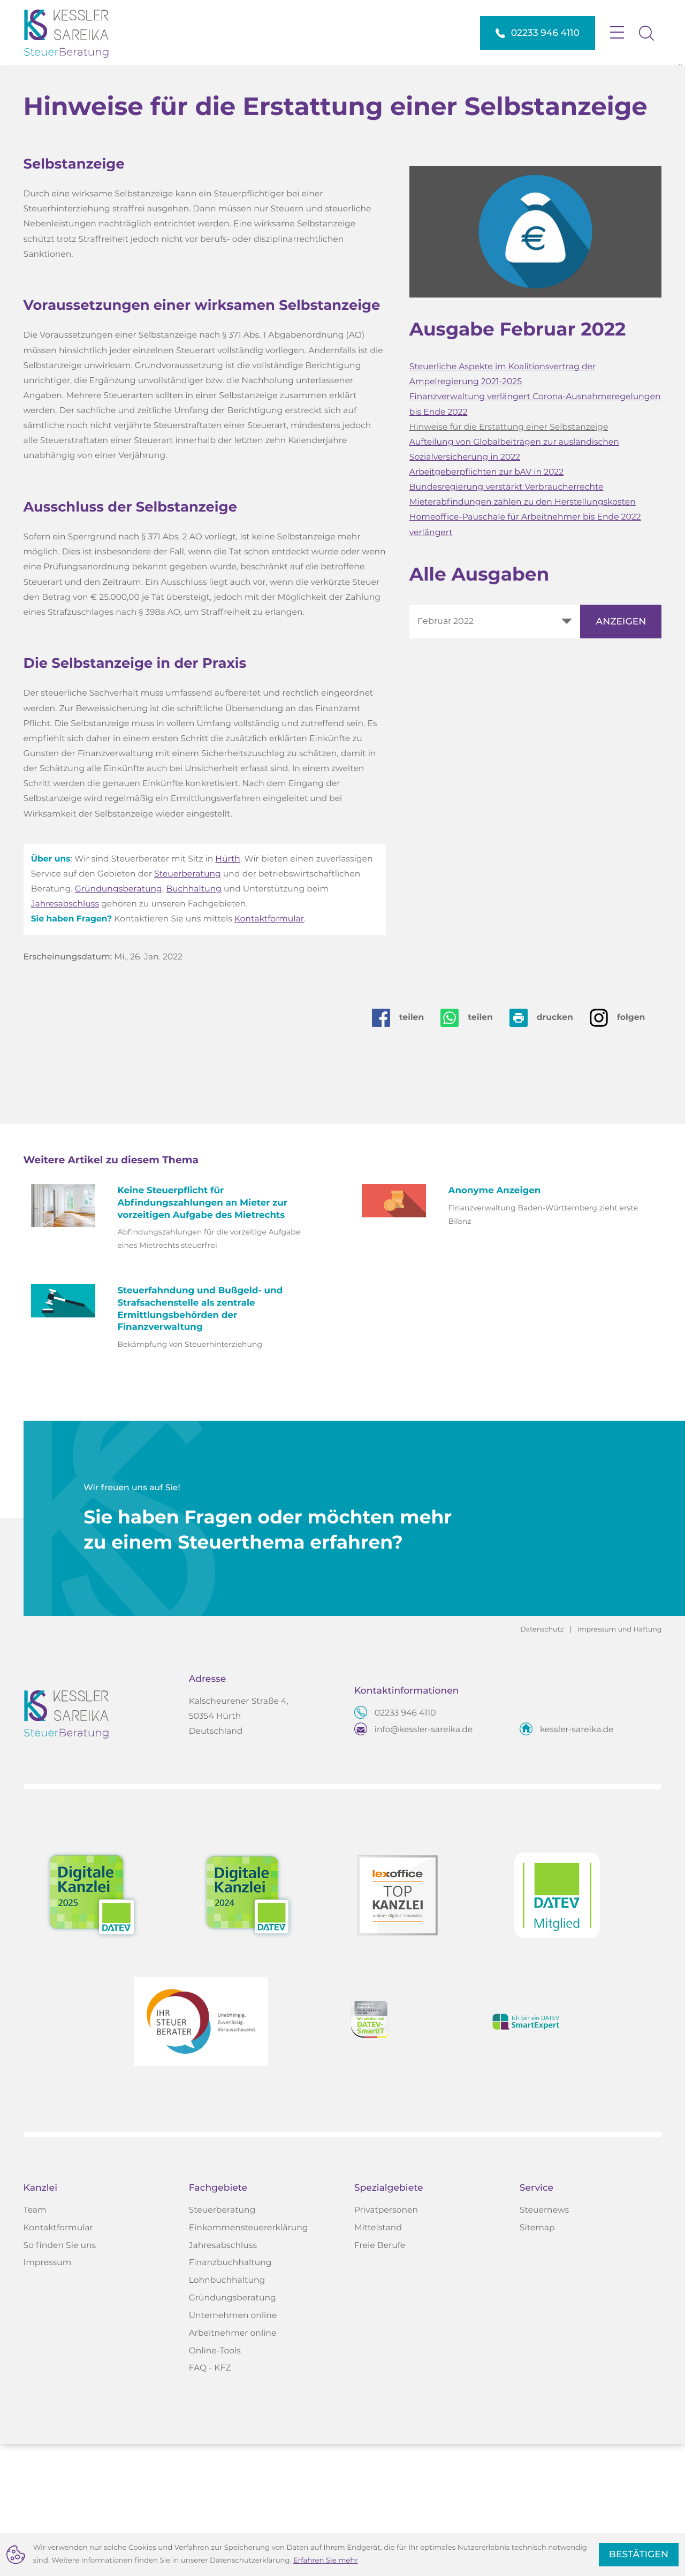  I want to click on Datenschutz, so click(542, 1761).